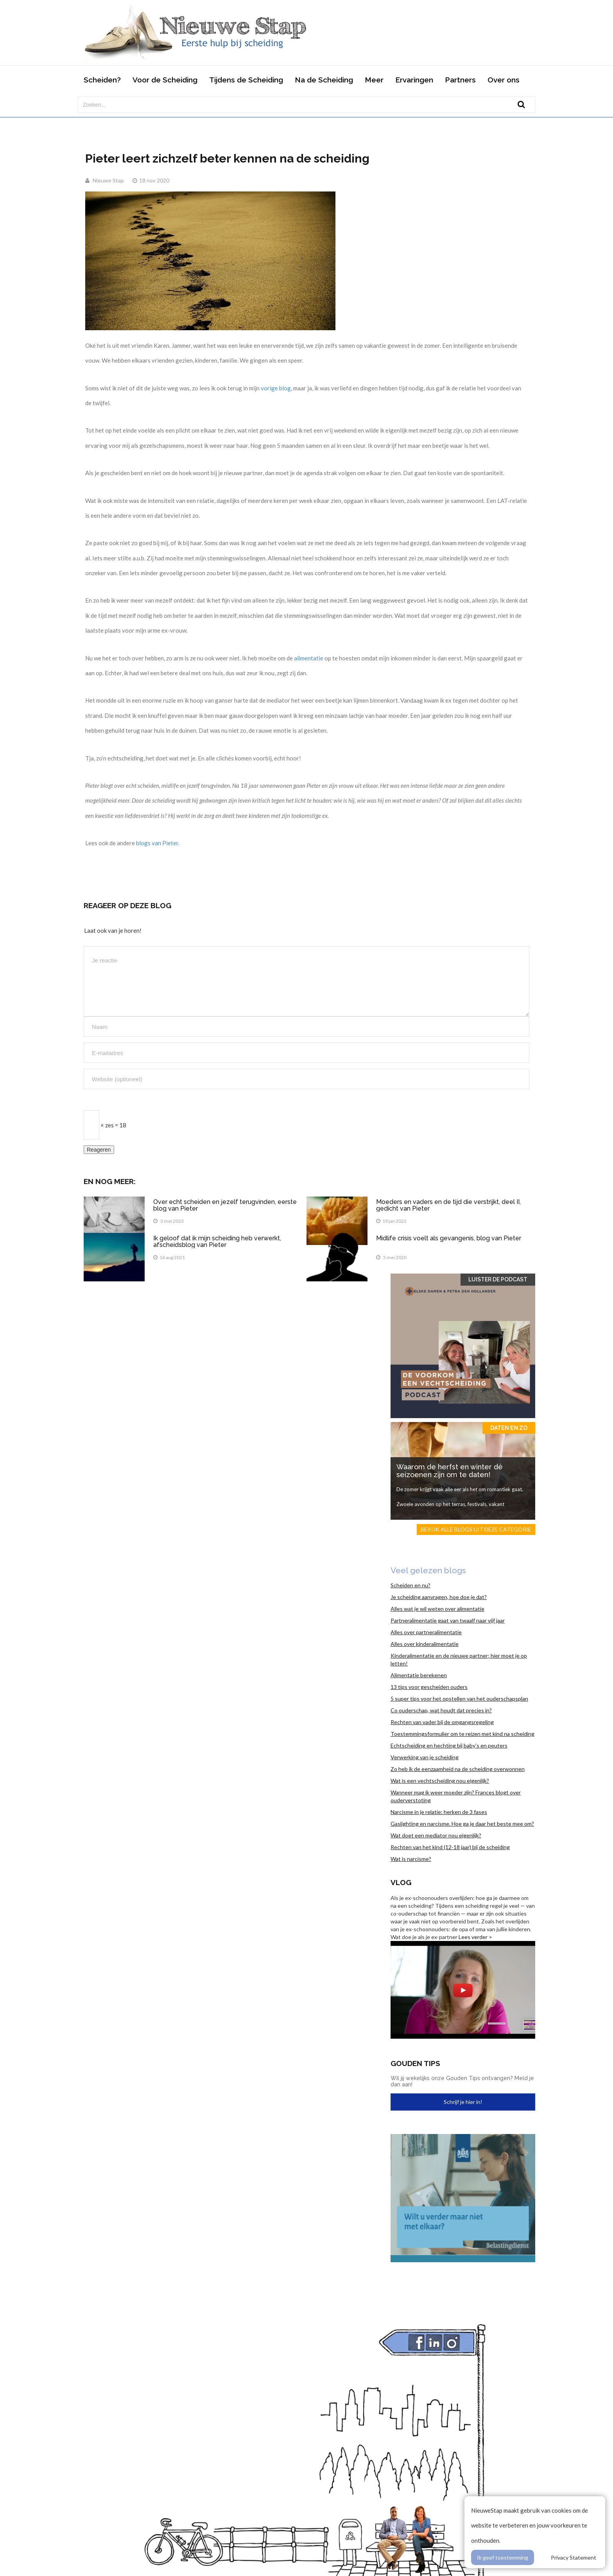 Image resolution: width=613 pixels, height=2576 pixels. I want to click on vorige blog [vorige blog (opent in een nieuwe tab)], so click(276, 388).